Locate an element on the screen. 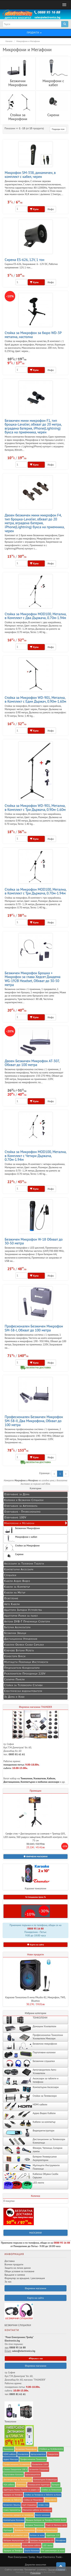 This screenshot has height=2576, width=71. Батерии Акумулатори 12V is located at coordinates (15, 2540).